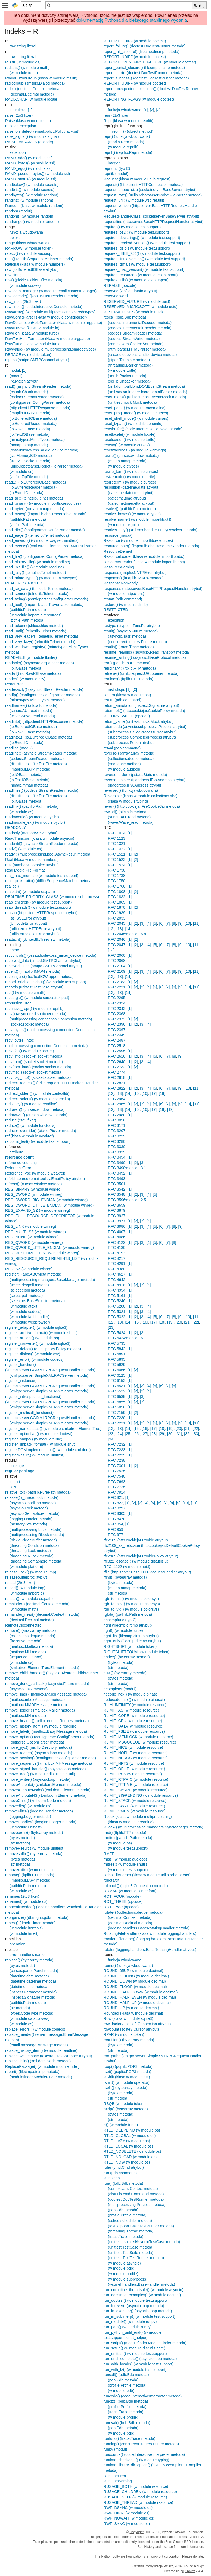 The image size is (211, 2576). I want to click on RFC 1123, so click(116, 838).